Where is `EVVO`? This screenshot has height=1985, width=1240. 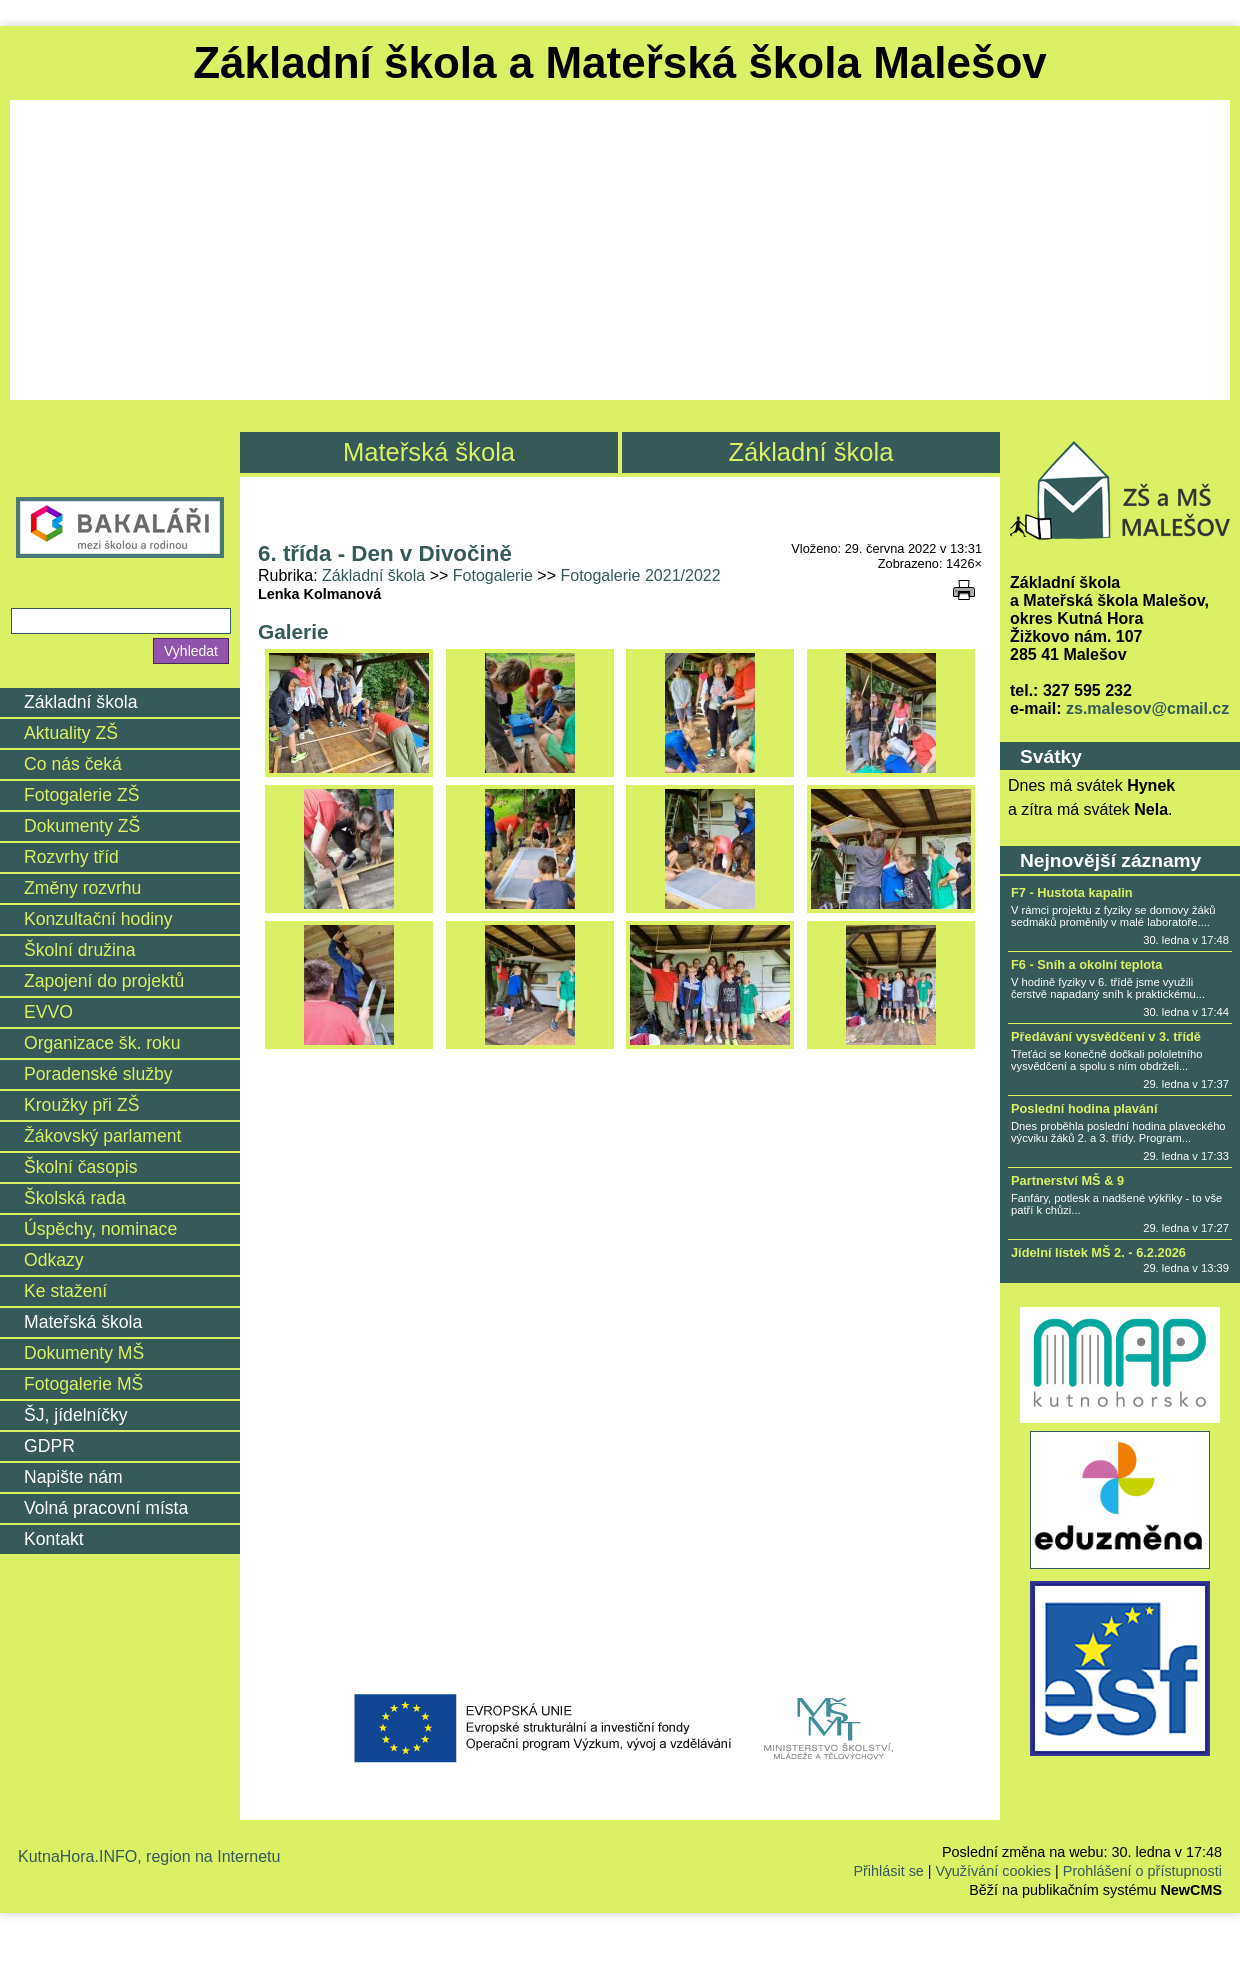 EVVO is located at coordinates (48, 1012).